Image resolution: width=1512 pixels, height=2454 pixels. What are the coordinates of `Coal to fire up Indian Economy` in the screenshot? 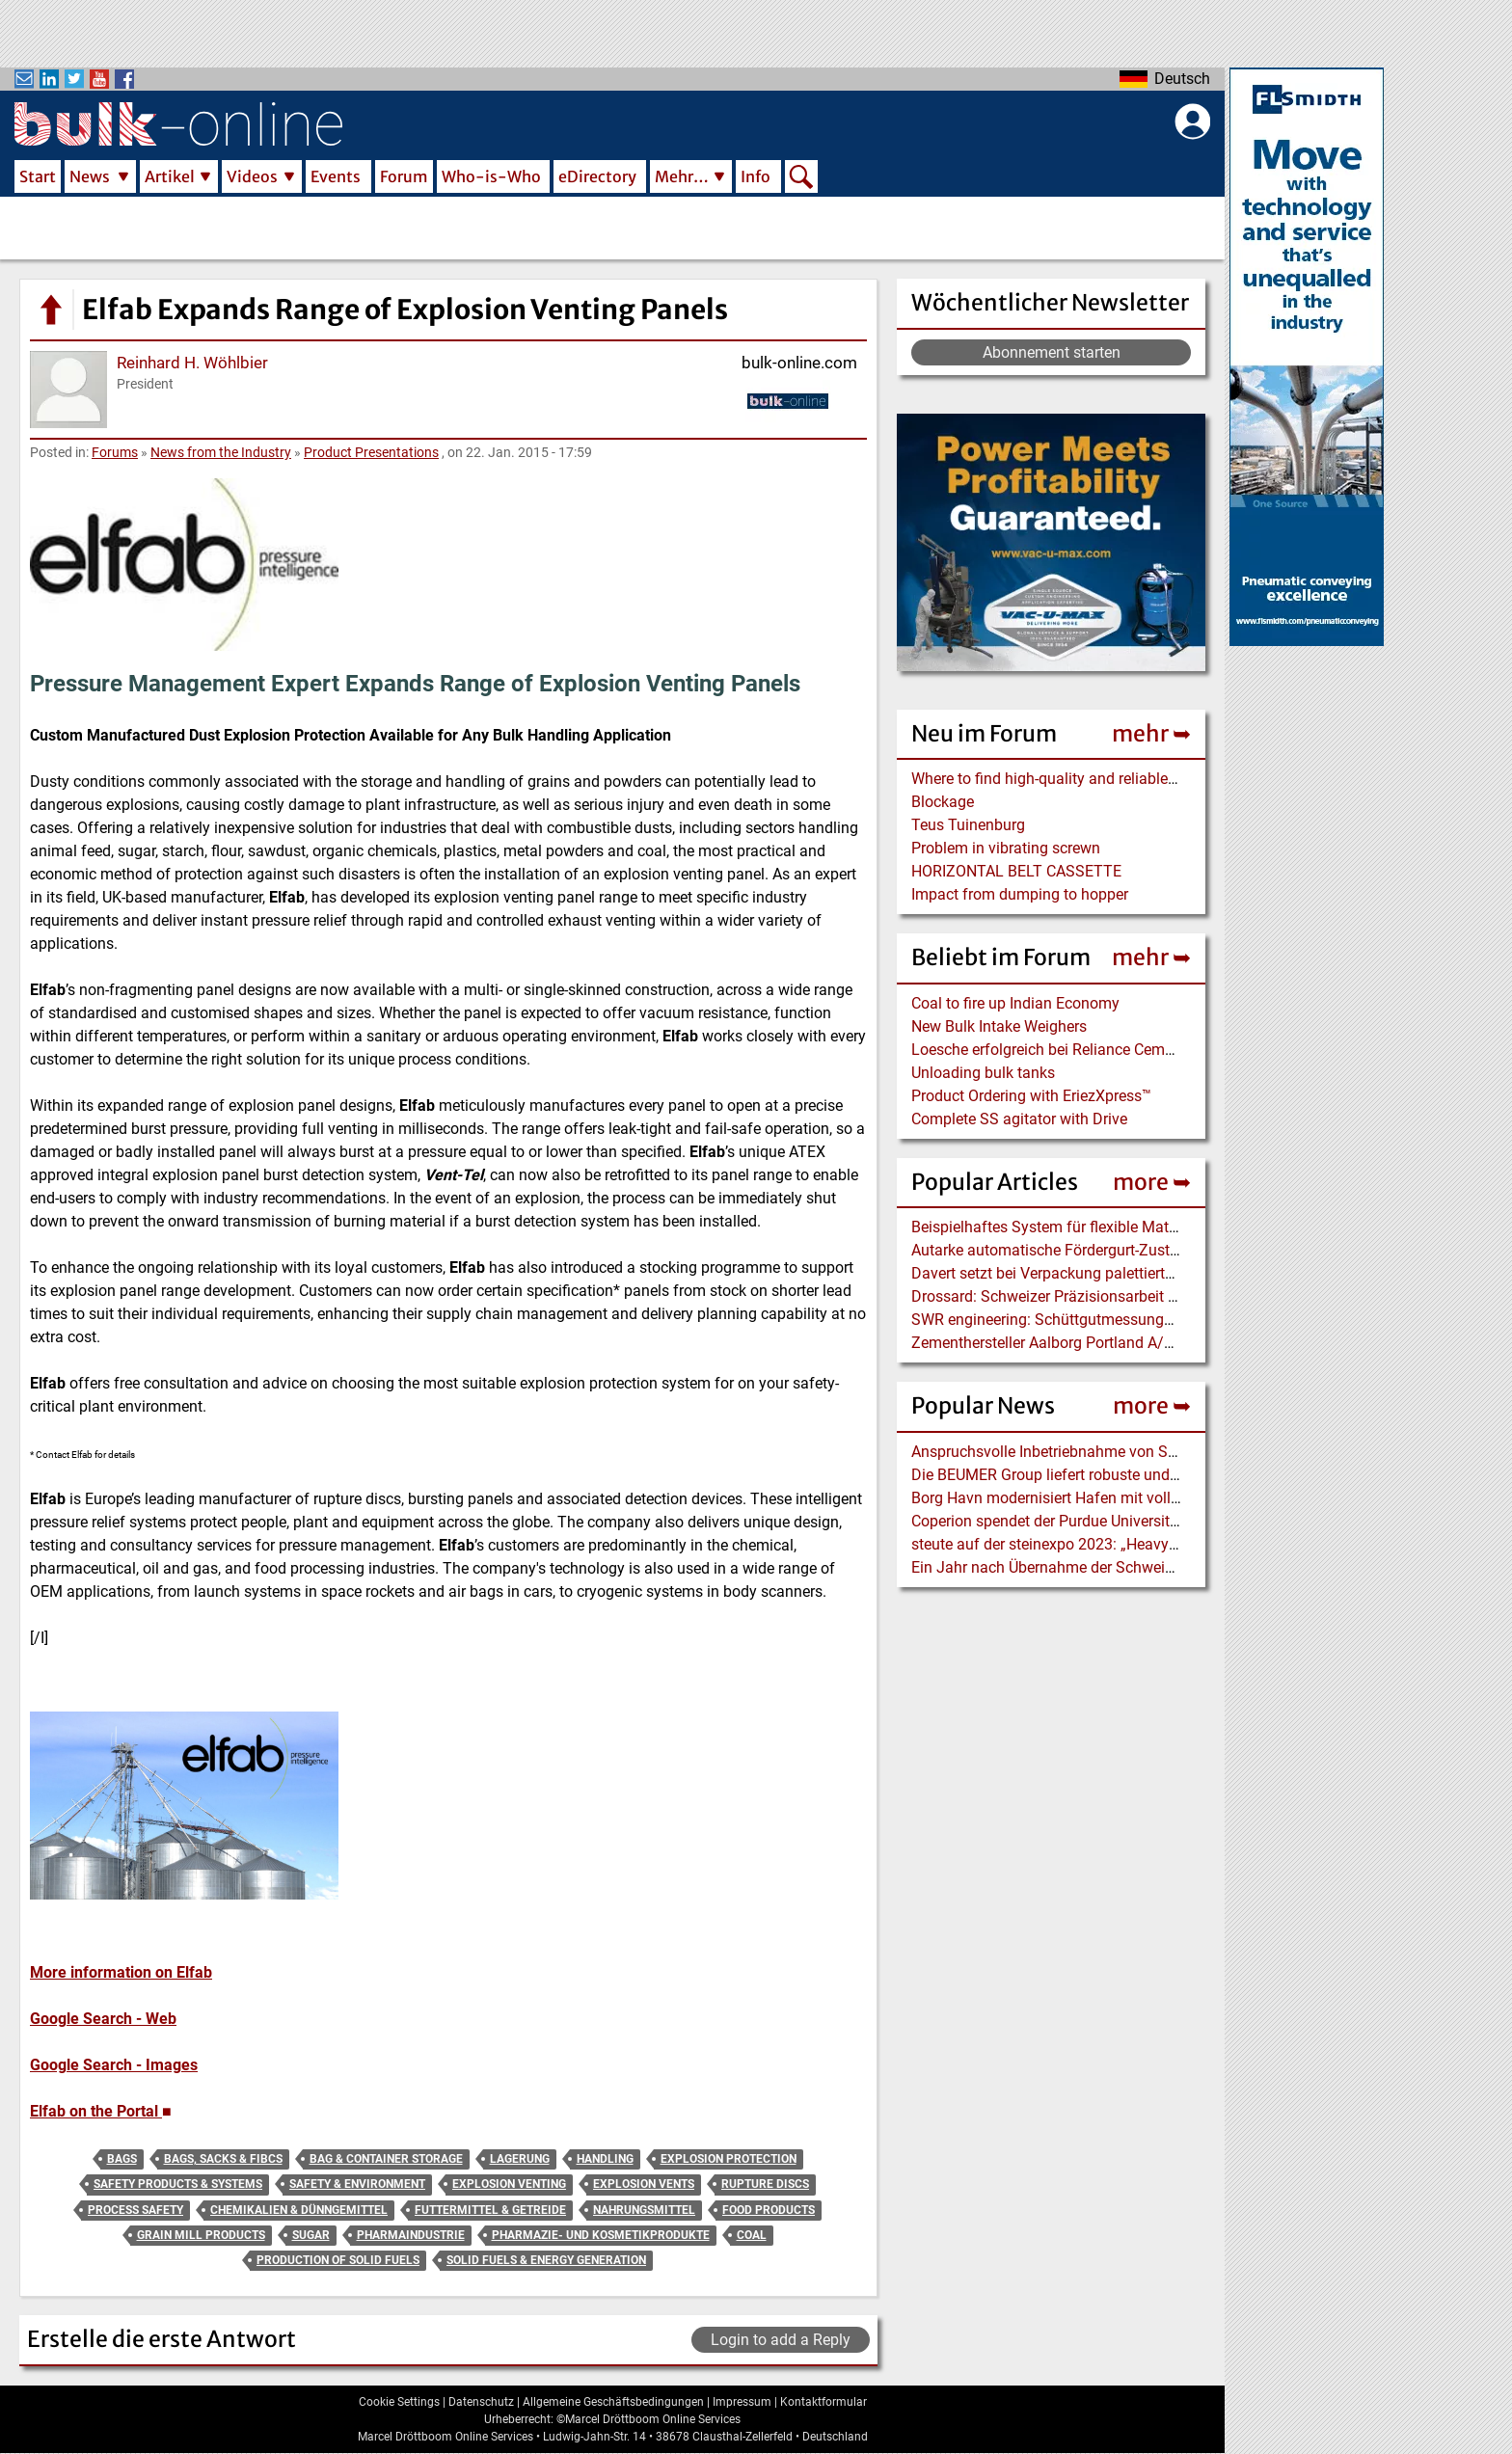 It's located at (1015, 1003).